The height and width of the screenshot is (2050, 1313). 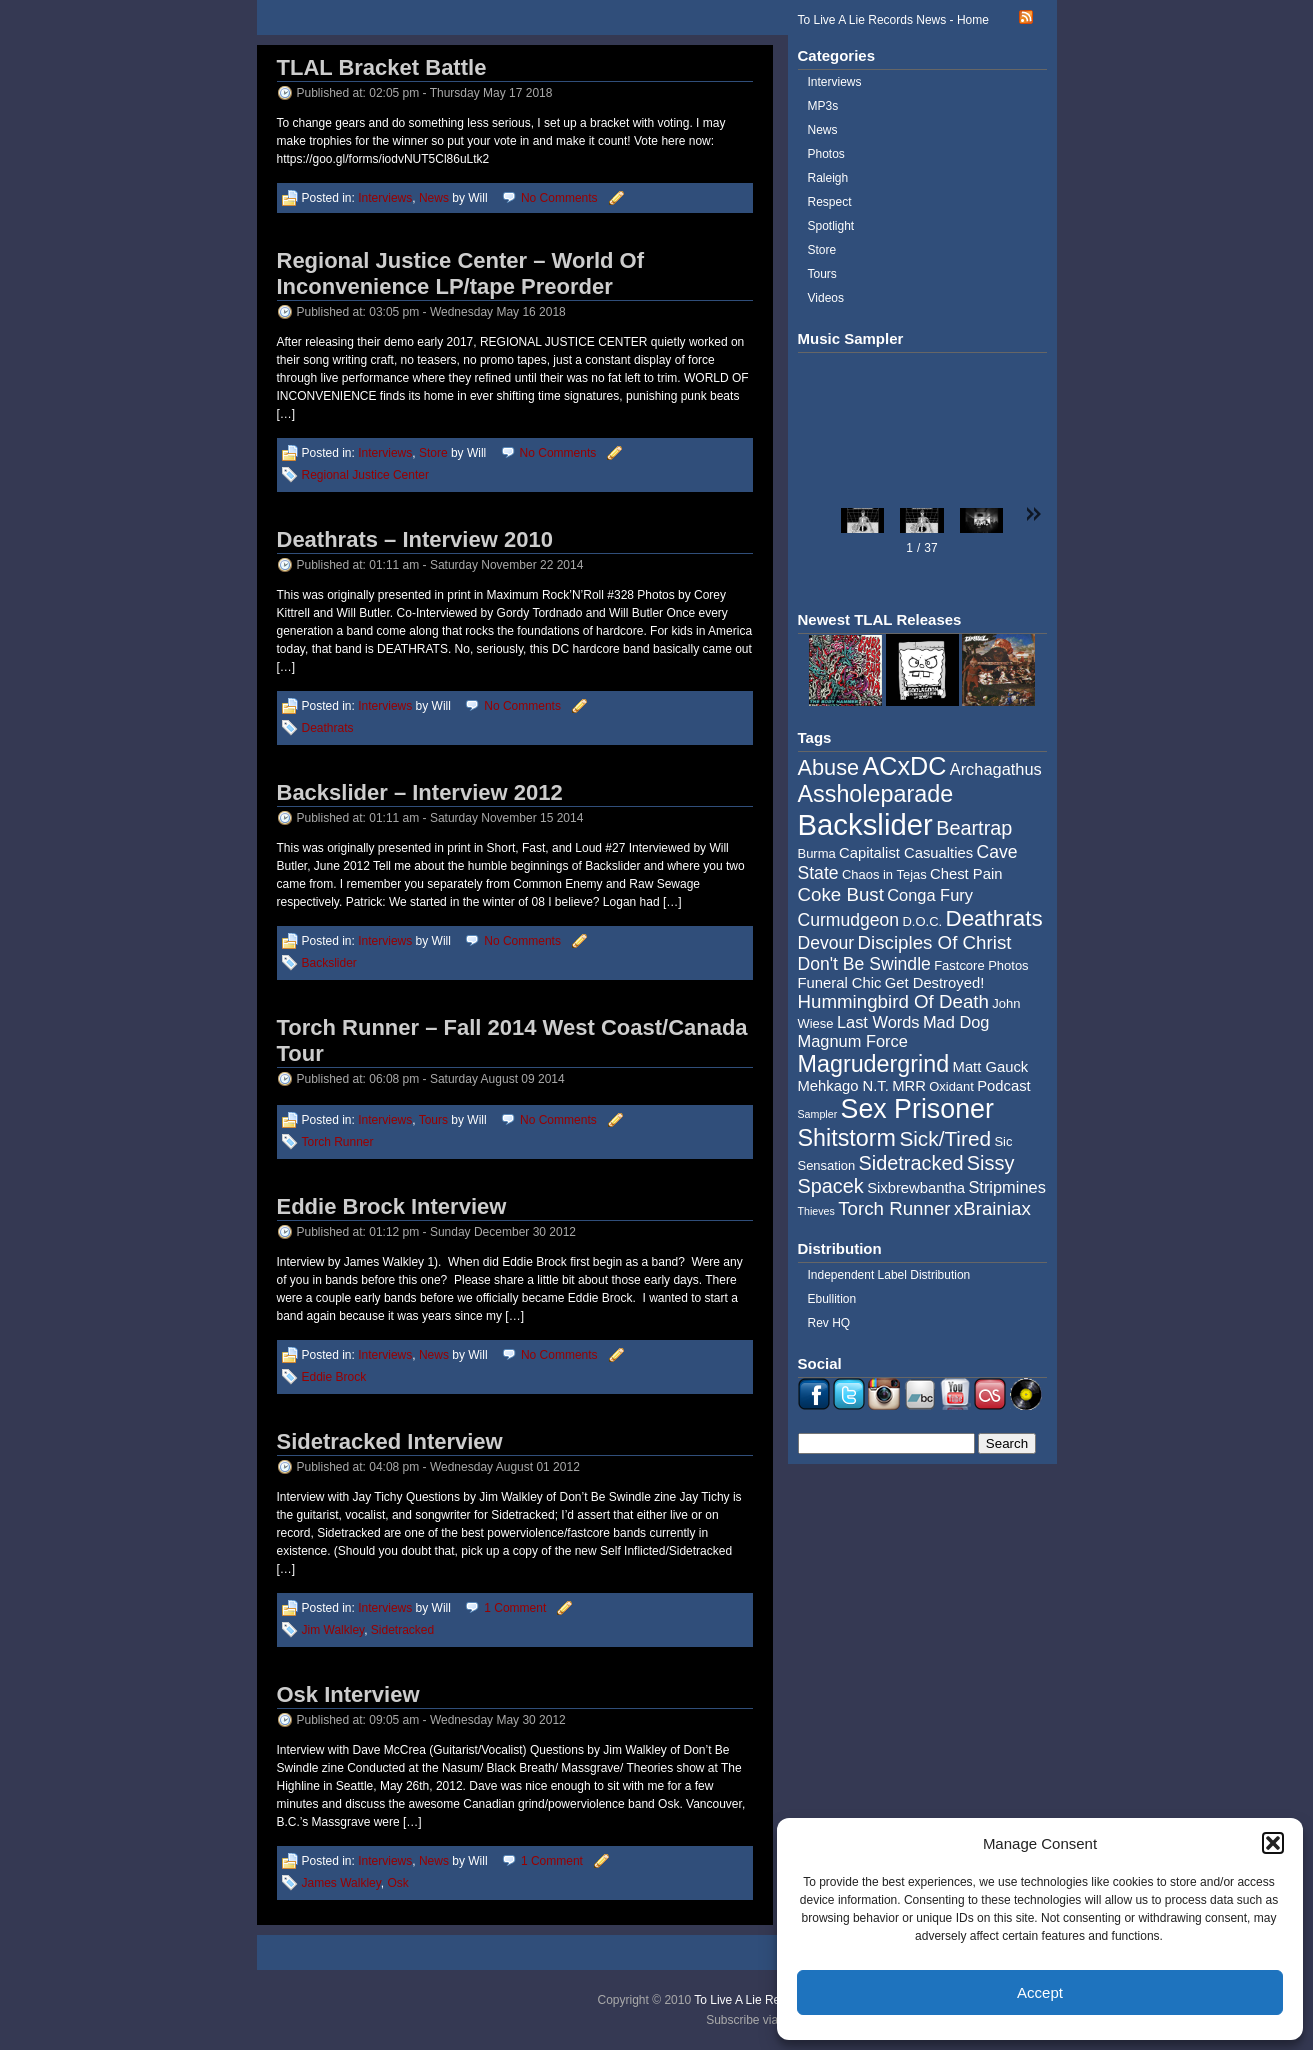 I want to click on Raleigh, so click(x=828, y=178).